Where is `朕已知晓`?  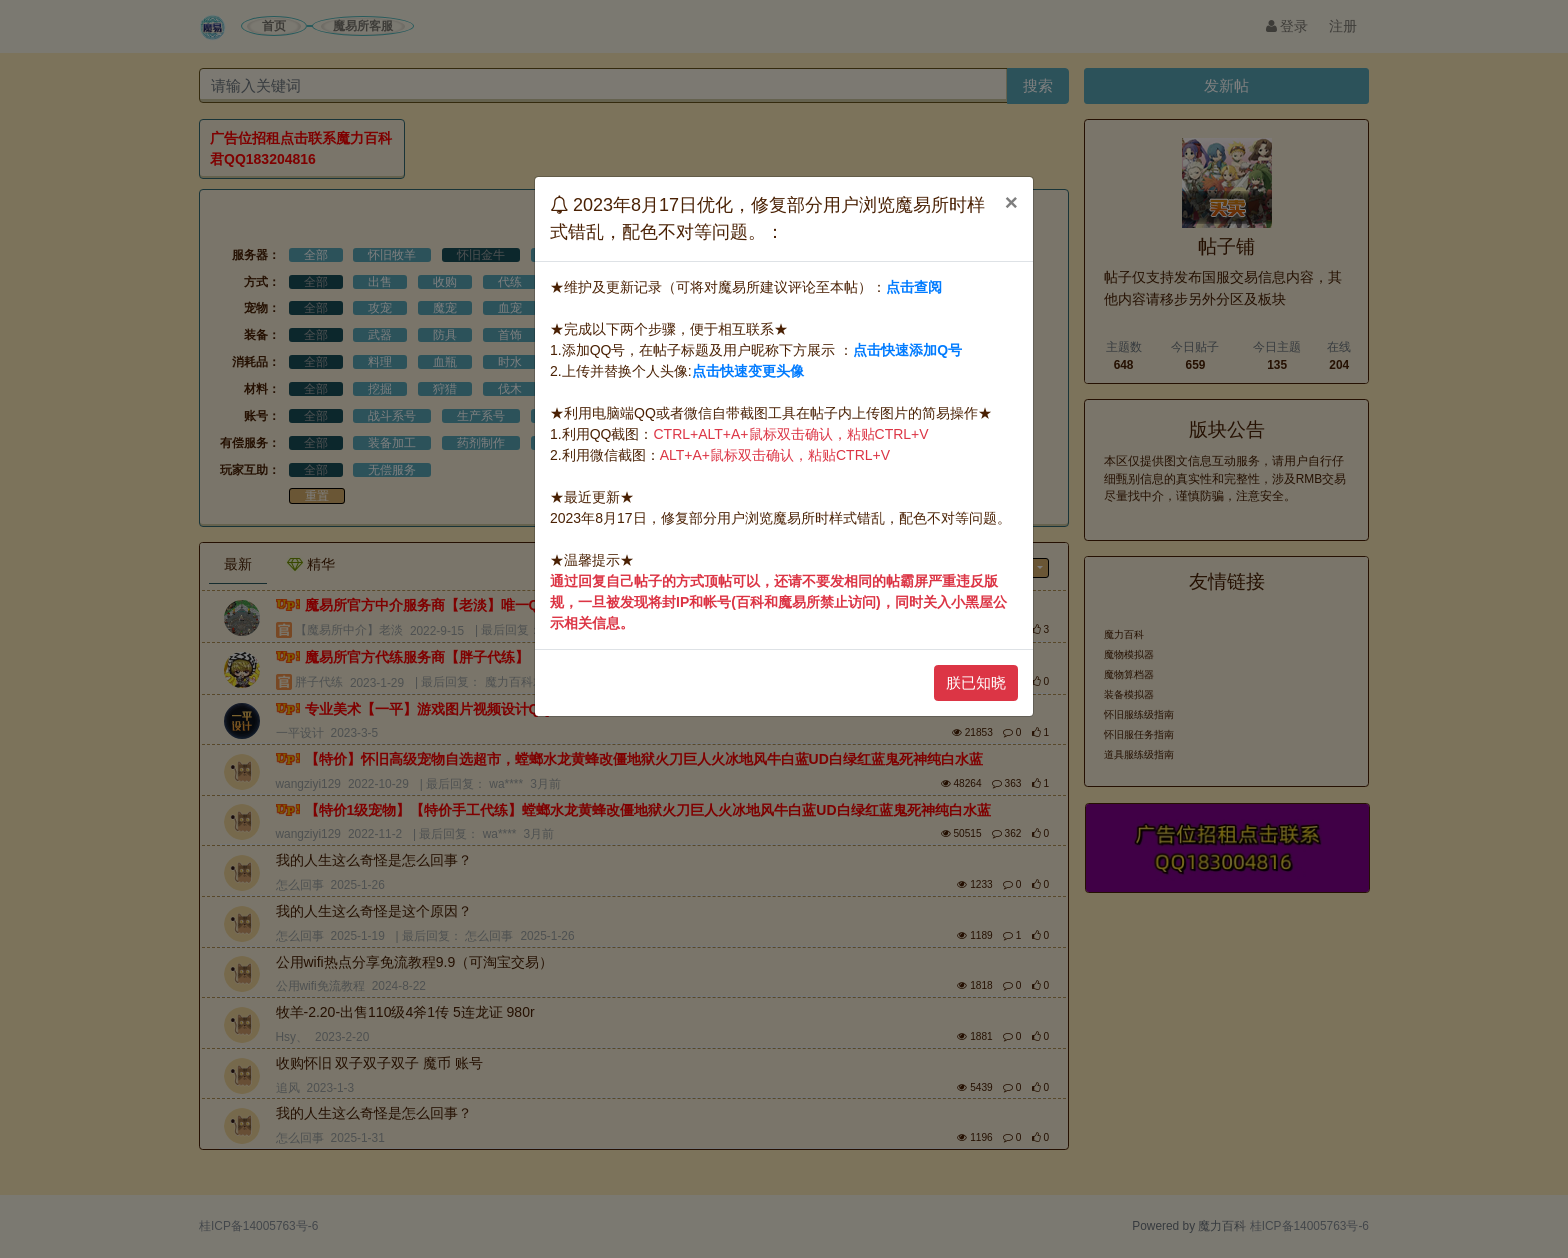 朕已知晓 is located at coordinates (976, 682).